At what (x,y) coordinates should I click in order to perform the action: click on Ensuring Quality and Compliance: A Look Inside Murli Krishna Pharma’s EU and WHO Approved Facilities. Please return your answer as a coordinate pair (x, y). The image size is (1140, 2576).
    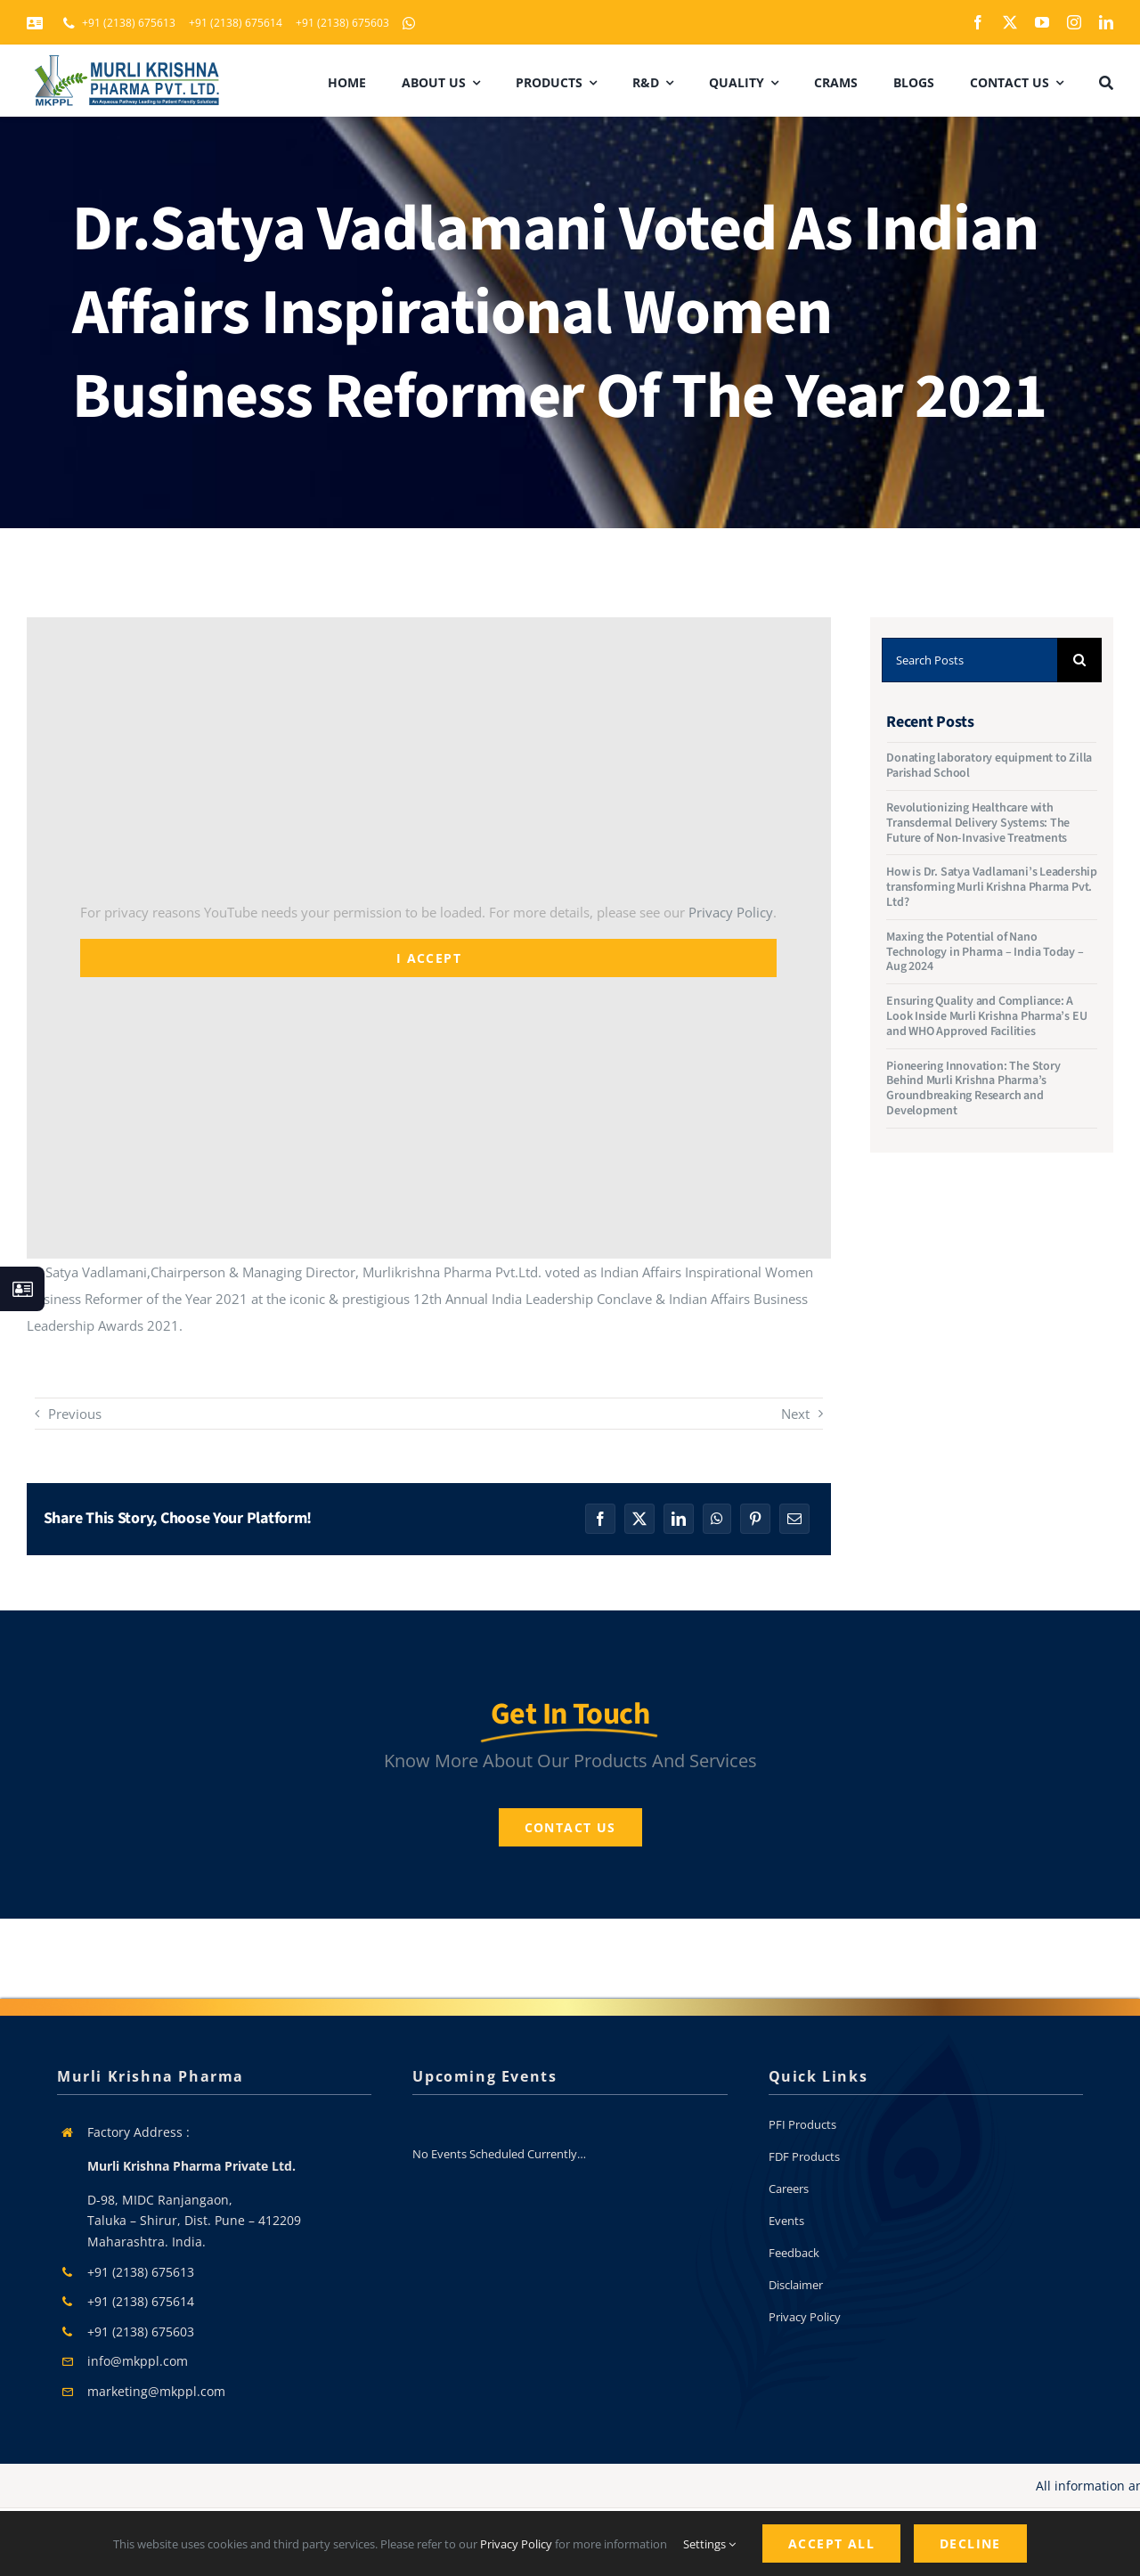
    Looking at the image, I should click on (986, 1016).